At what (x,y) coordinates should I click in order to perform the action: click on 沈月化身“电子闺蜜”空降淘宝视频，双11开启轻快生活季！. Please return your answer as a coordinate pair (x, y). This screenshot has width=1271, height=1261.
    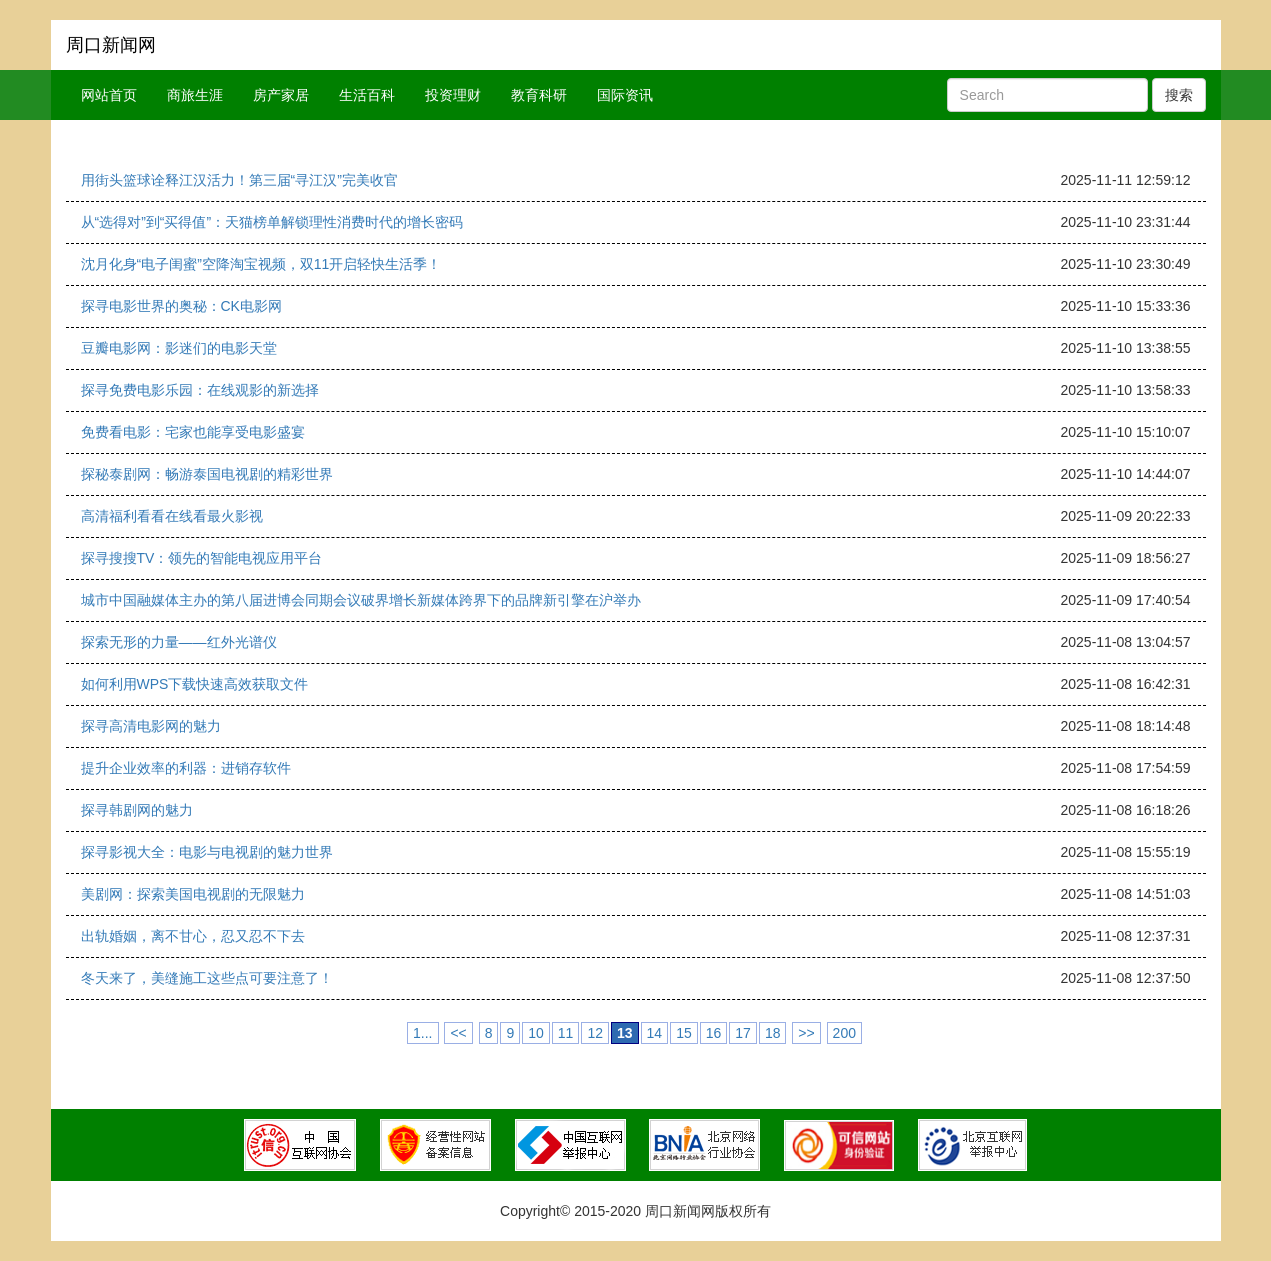
    Looking at the image, I should click on (261, 264).